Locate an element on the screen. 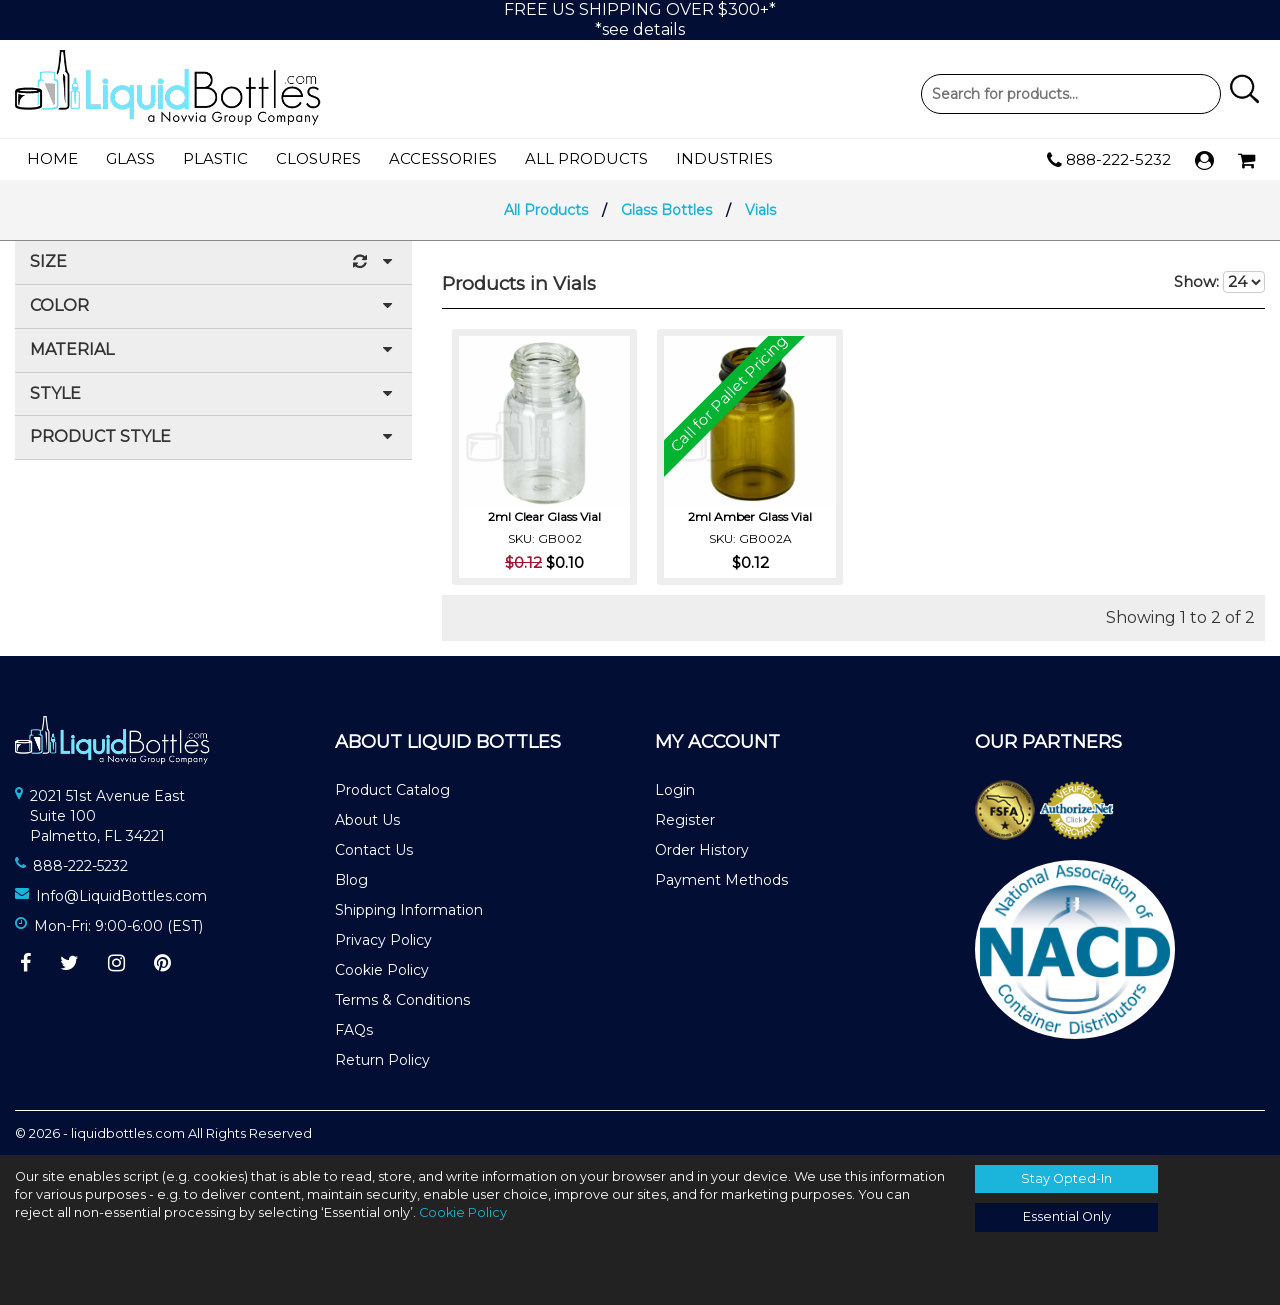  Industries is located at coordinates (724, 158).